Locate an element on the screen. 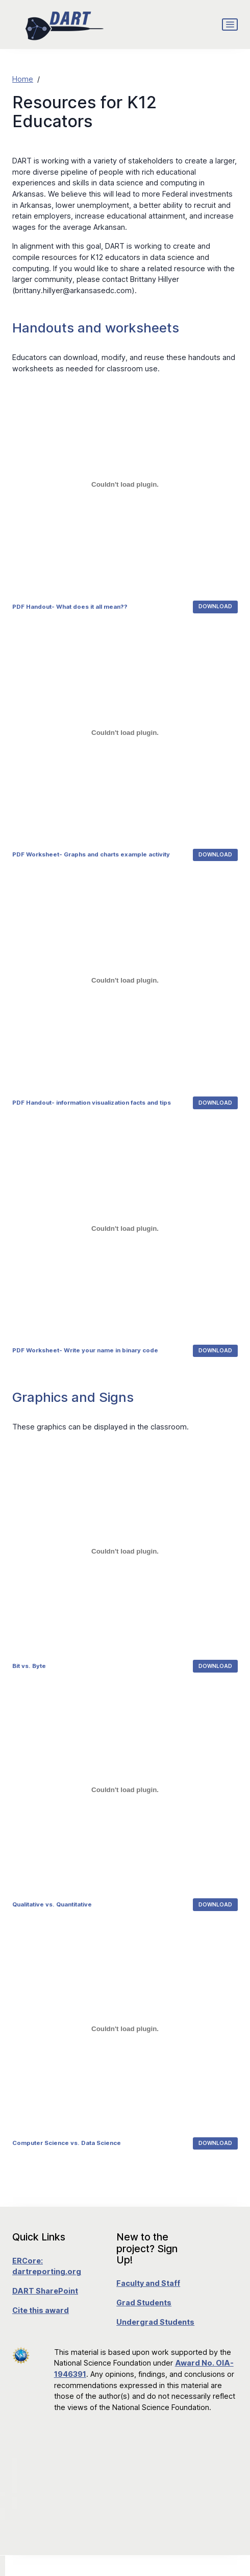 This screenshot has height=2576, width=250. Undergrad Students is located at coordinates (155, 2322).